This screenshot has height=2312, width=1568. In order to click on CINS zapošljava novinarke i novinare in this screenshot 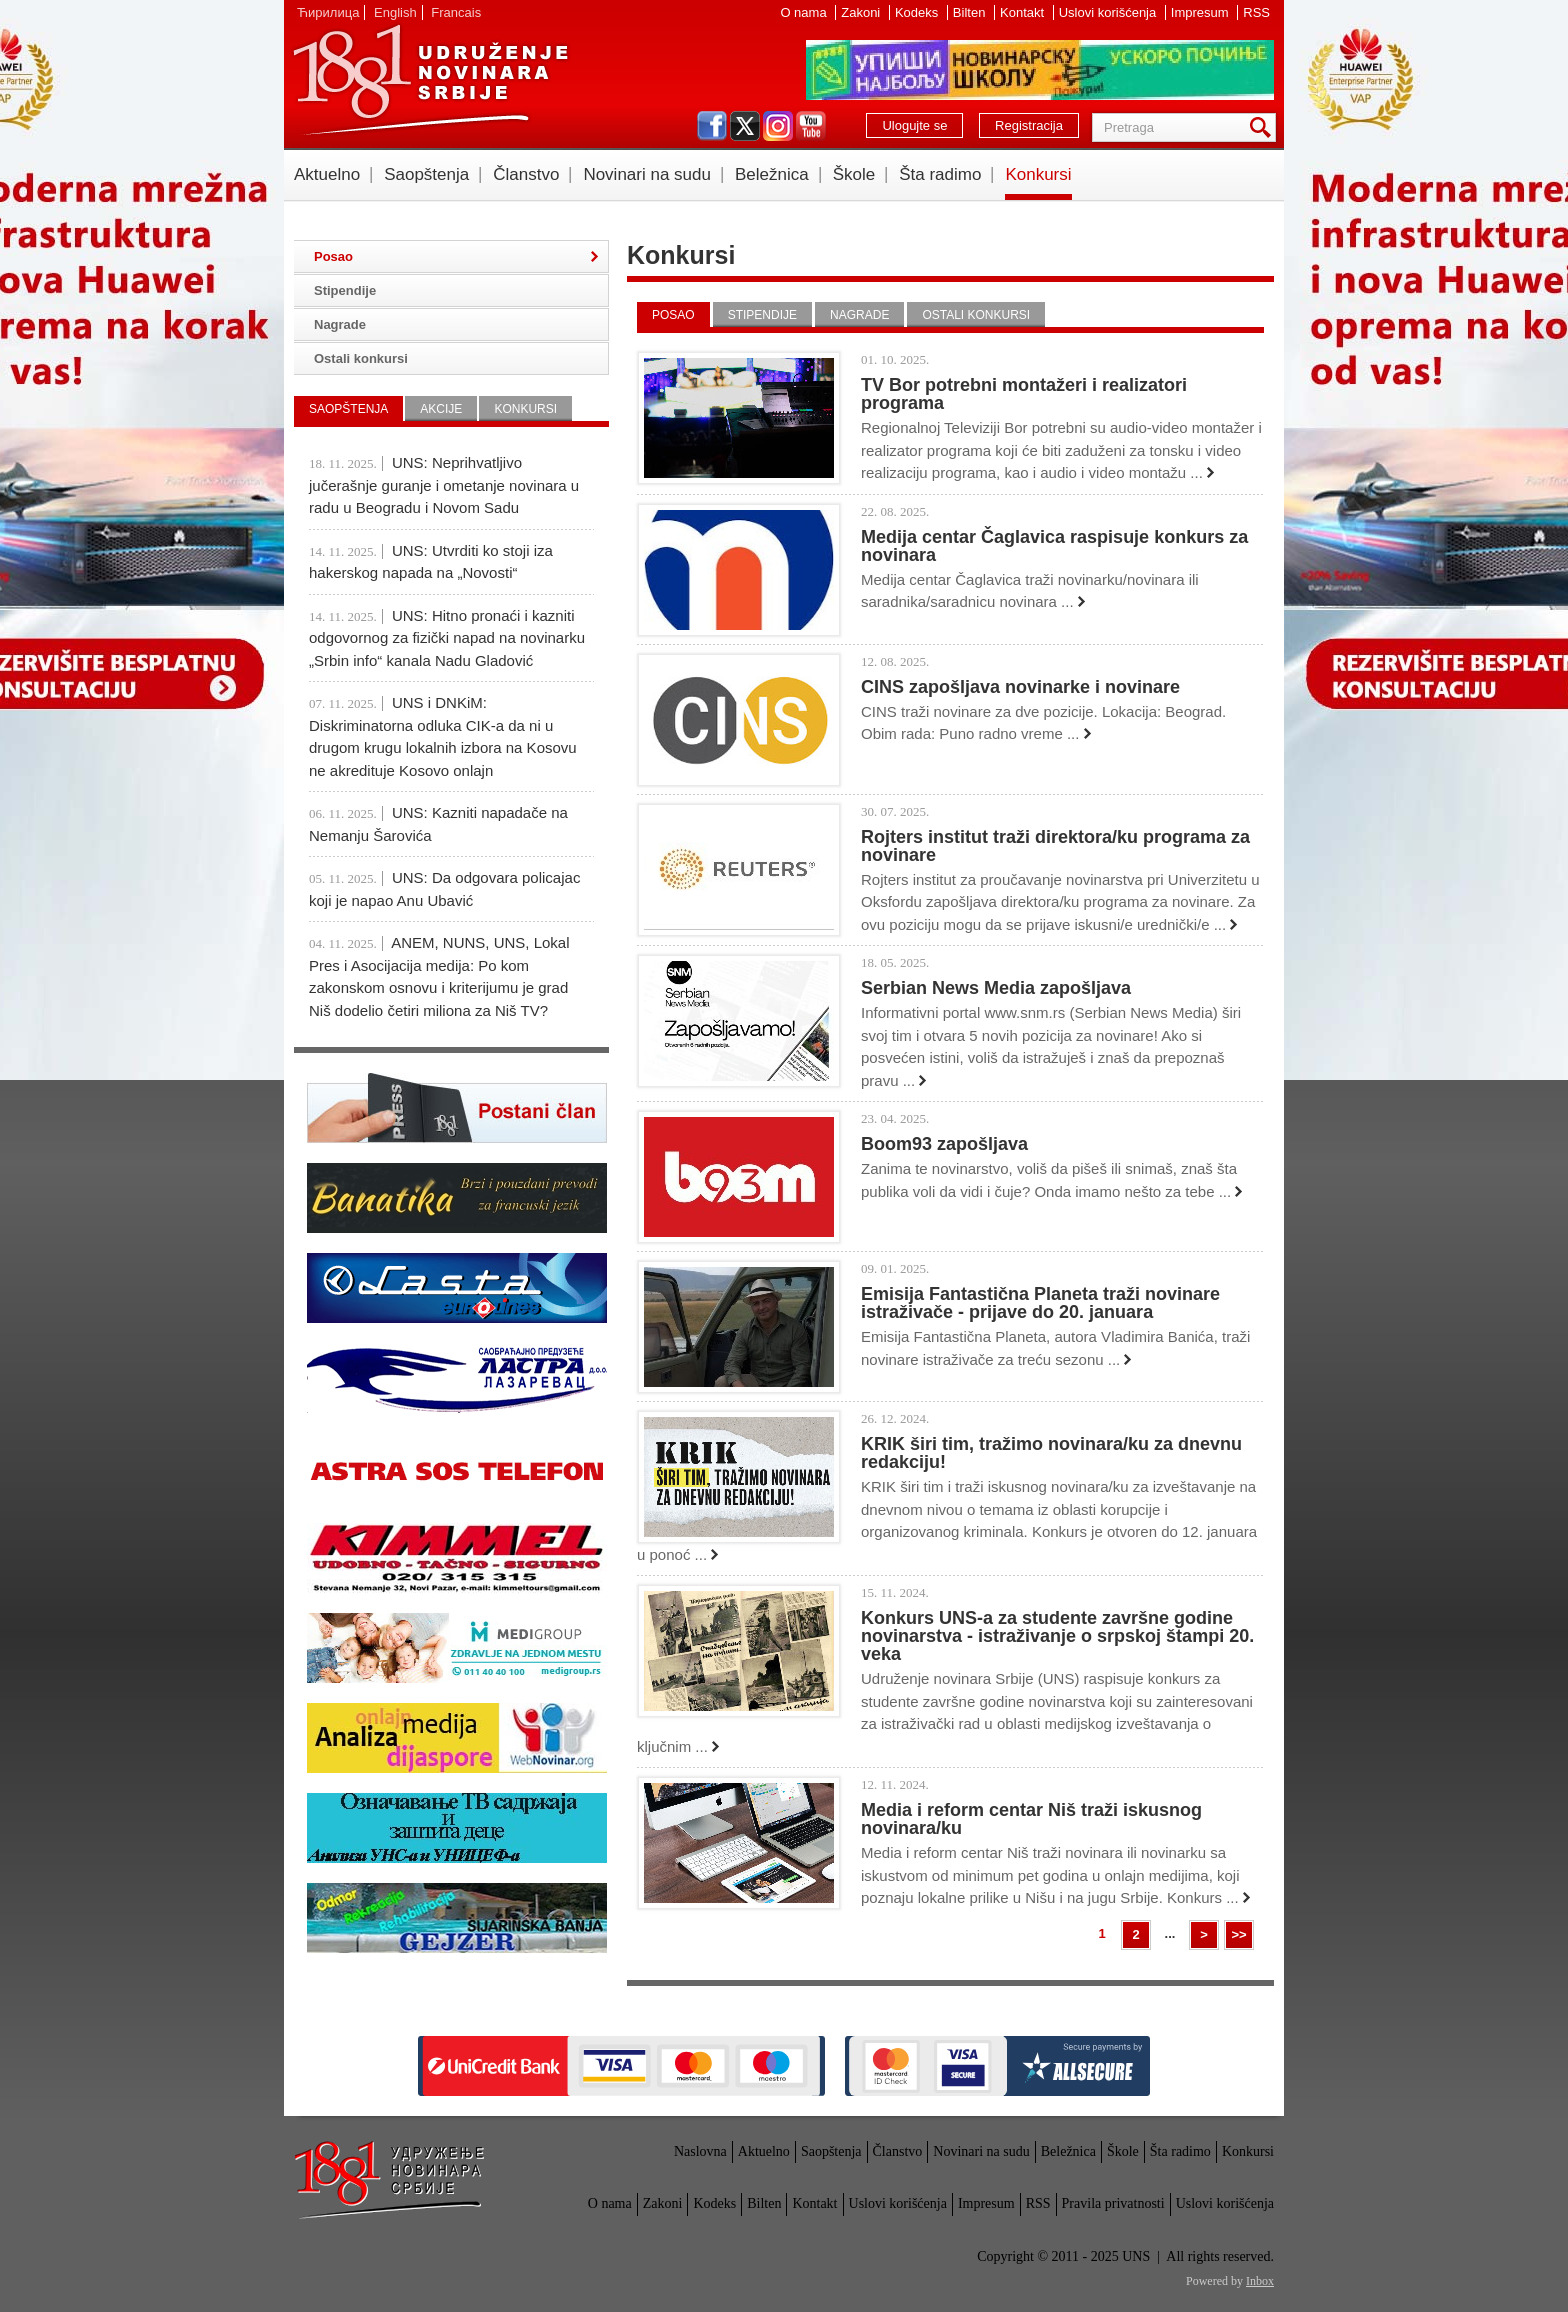, I will do `click(1020, 687)`.